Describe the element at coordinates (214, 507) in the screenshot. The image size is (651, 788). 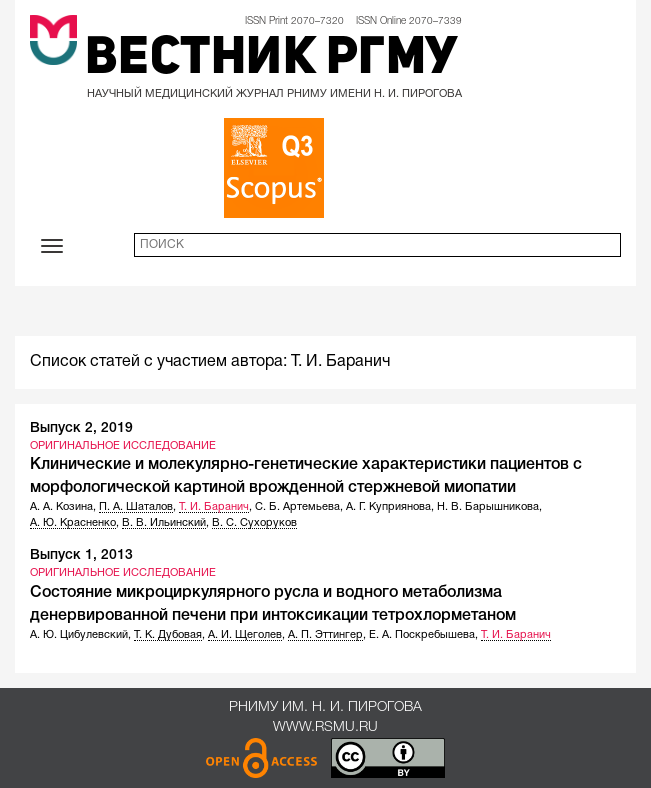
I see `Т. И. Баранич` at that location.